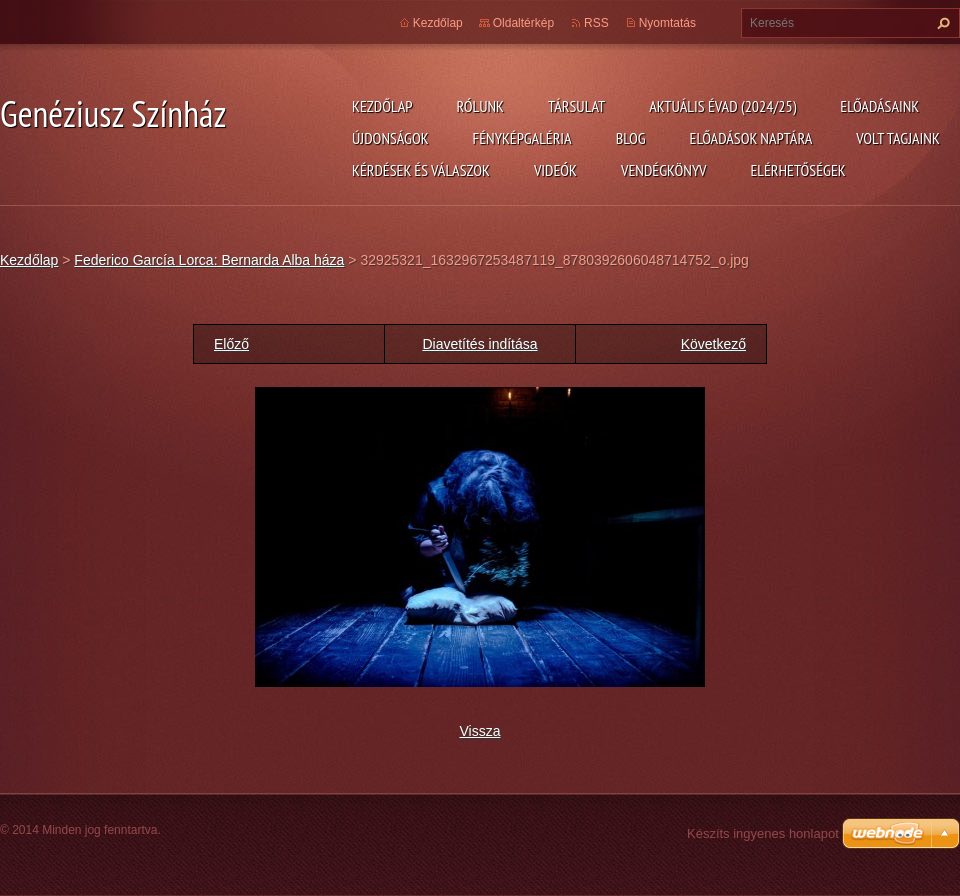 The image size is (960, 896). I want to click on Keres, so click(941, 23).